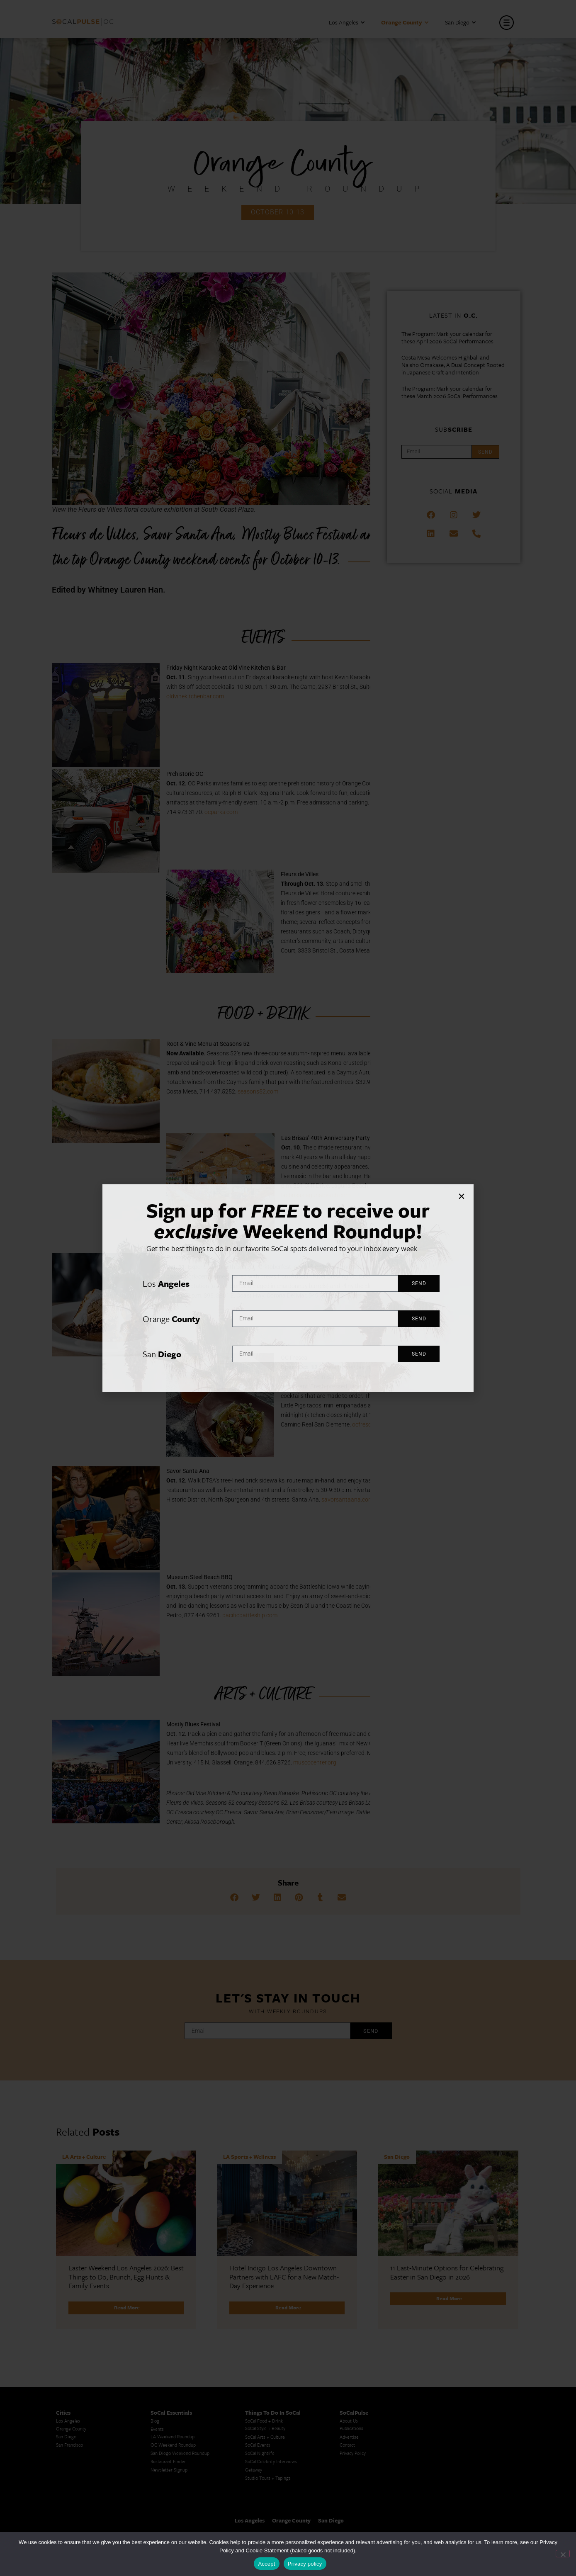 The height and width of the screenshot is (2576, 576). I want to click on San Diego Events This Weekend, so click(466, 2467).